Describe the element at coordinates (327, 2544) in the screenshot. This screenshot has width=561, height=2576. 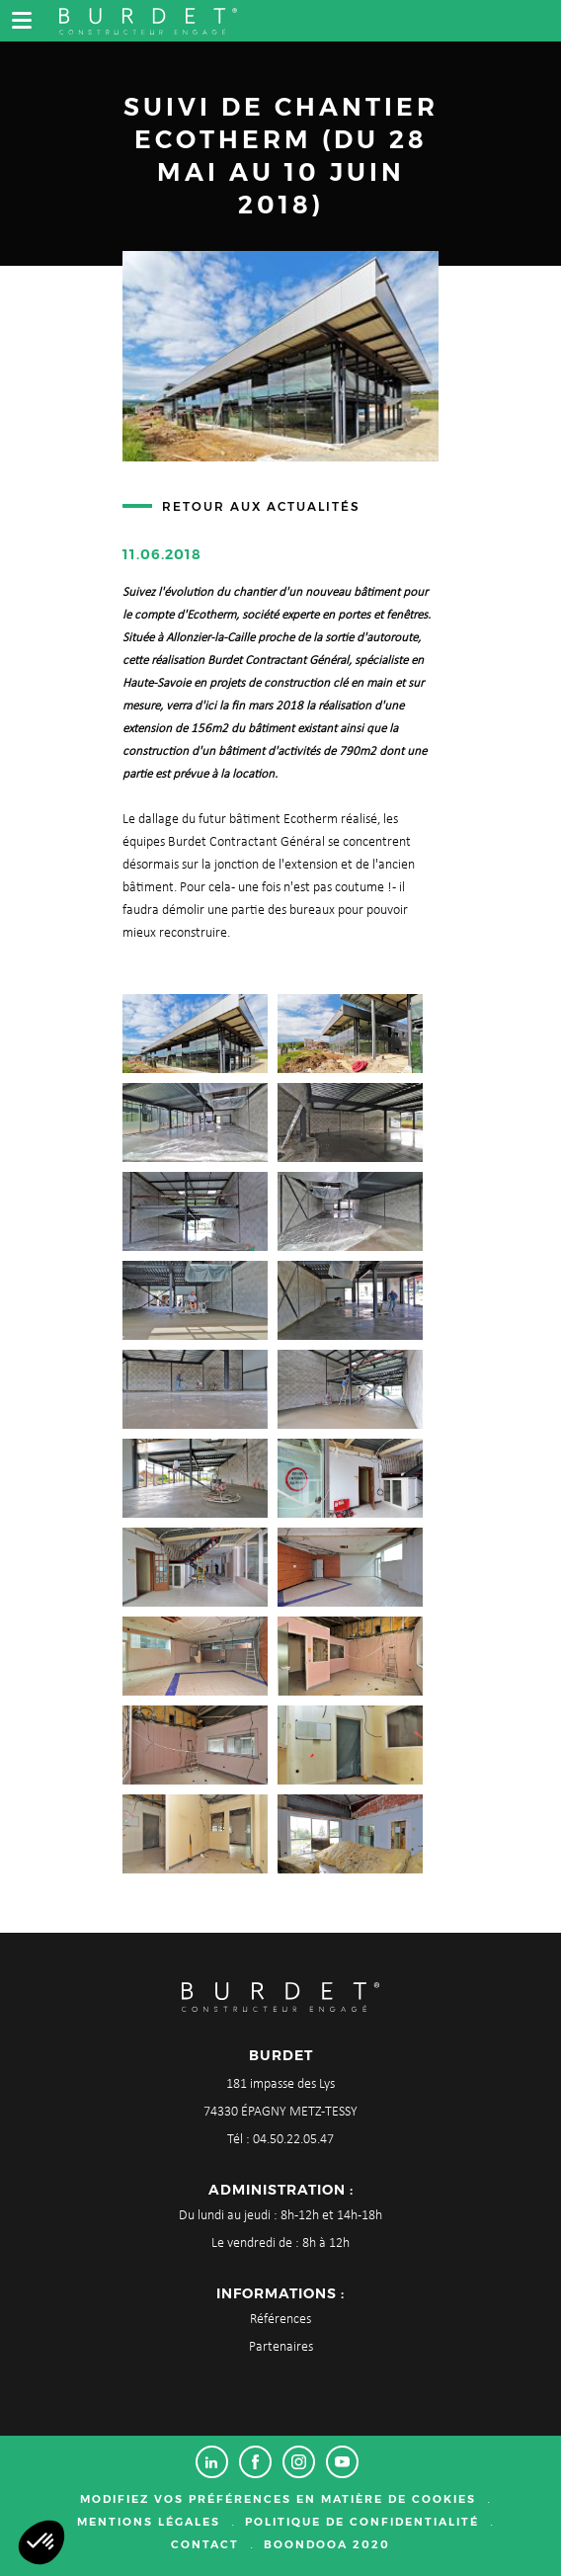
I see `Boondooa 2020` at that location.